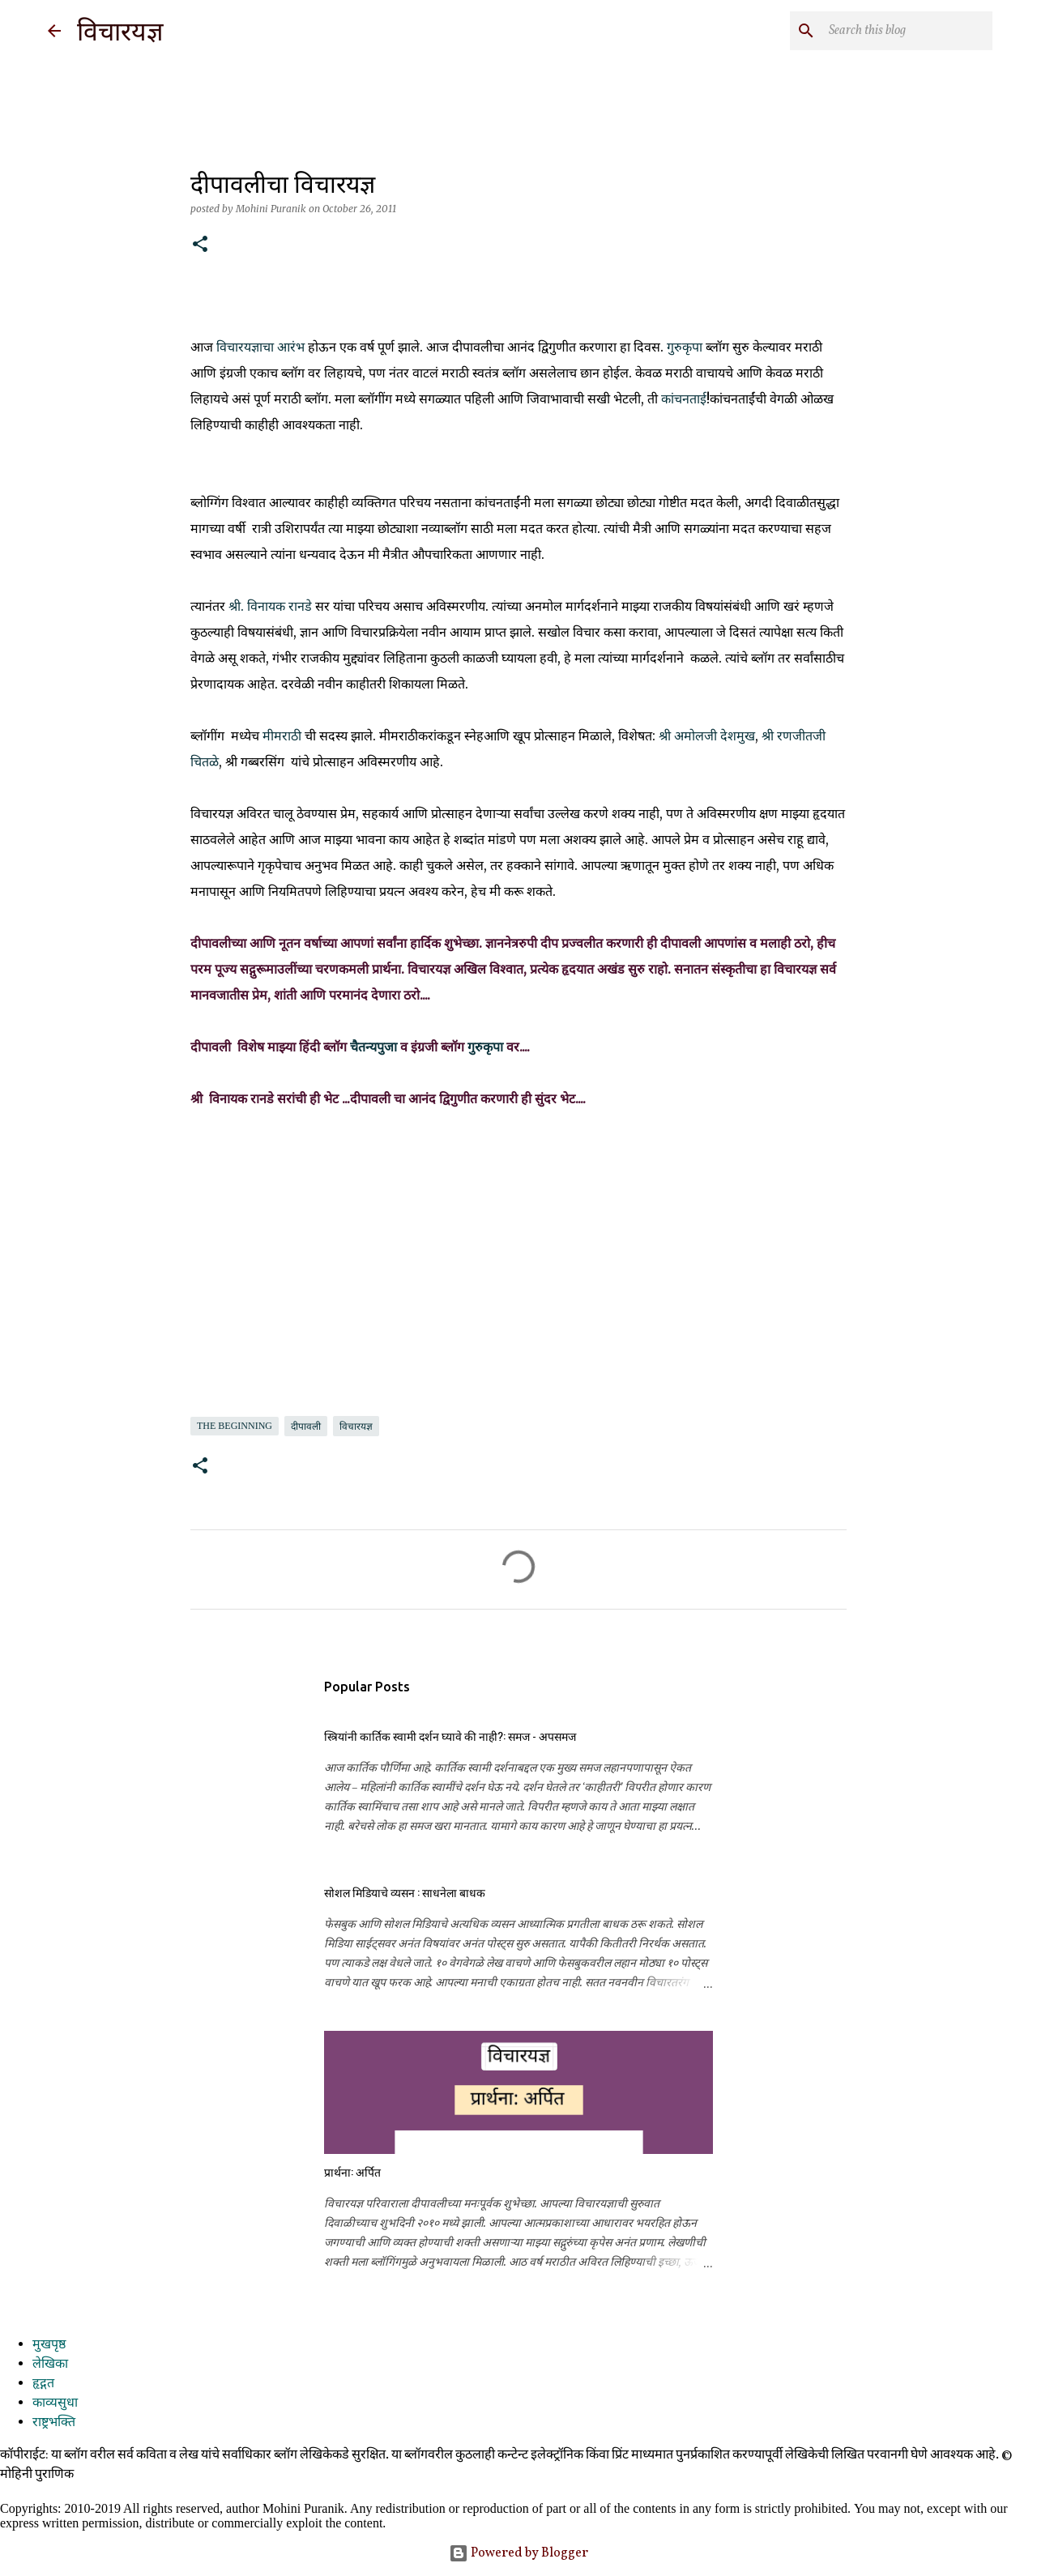 The width and height of the screenshot is (1037, 2576). I want to click on सोशल मिडियाचे व्यसन : साधनेला बाधक, so click(404, 1891).